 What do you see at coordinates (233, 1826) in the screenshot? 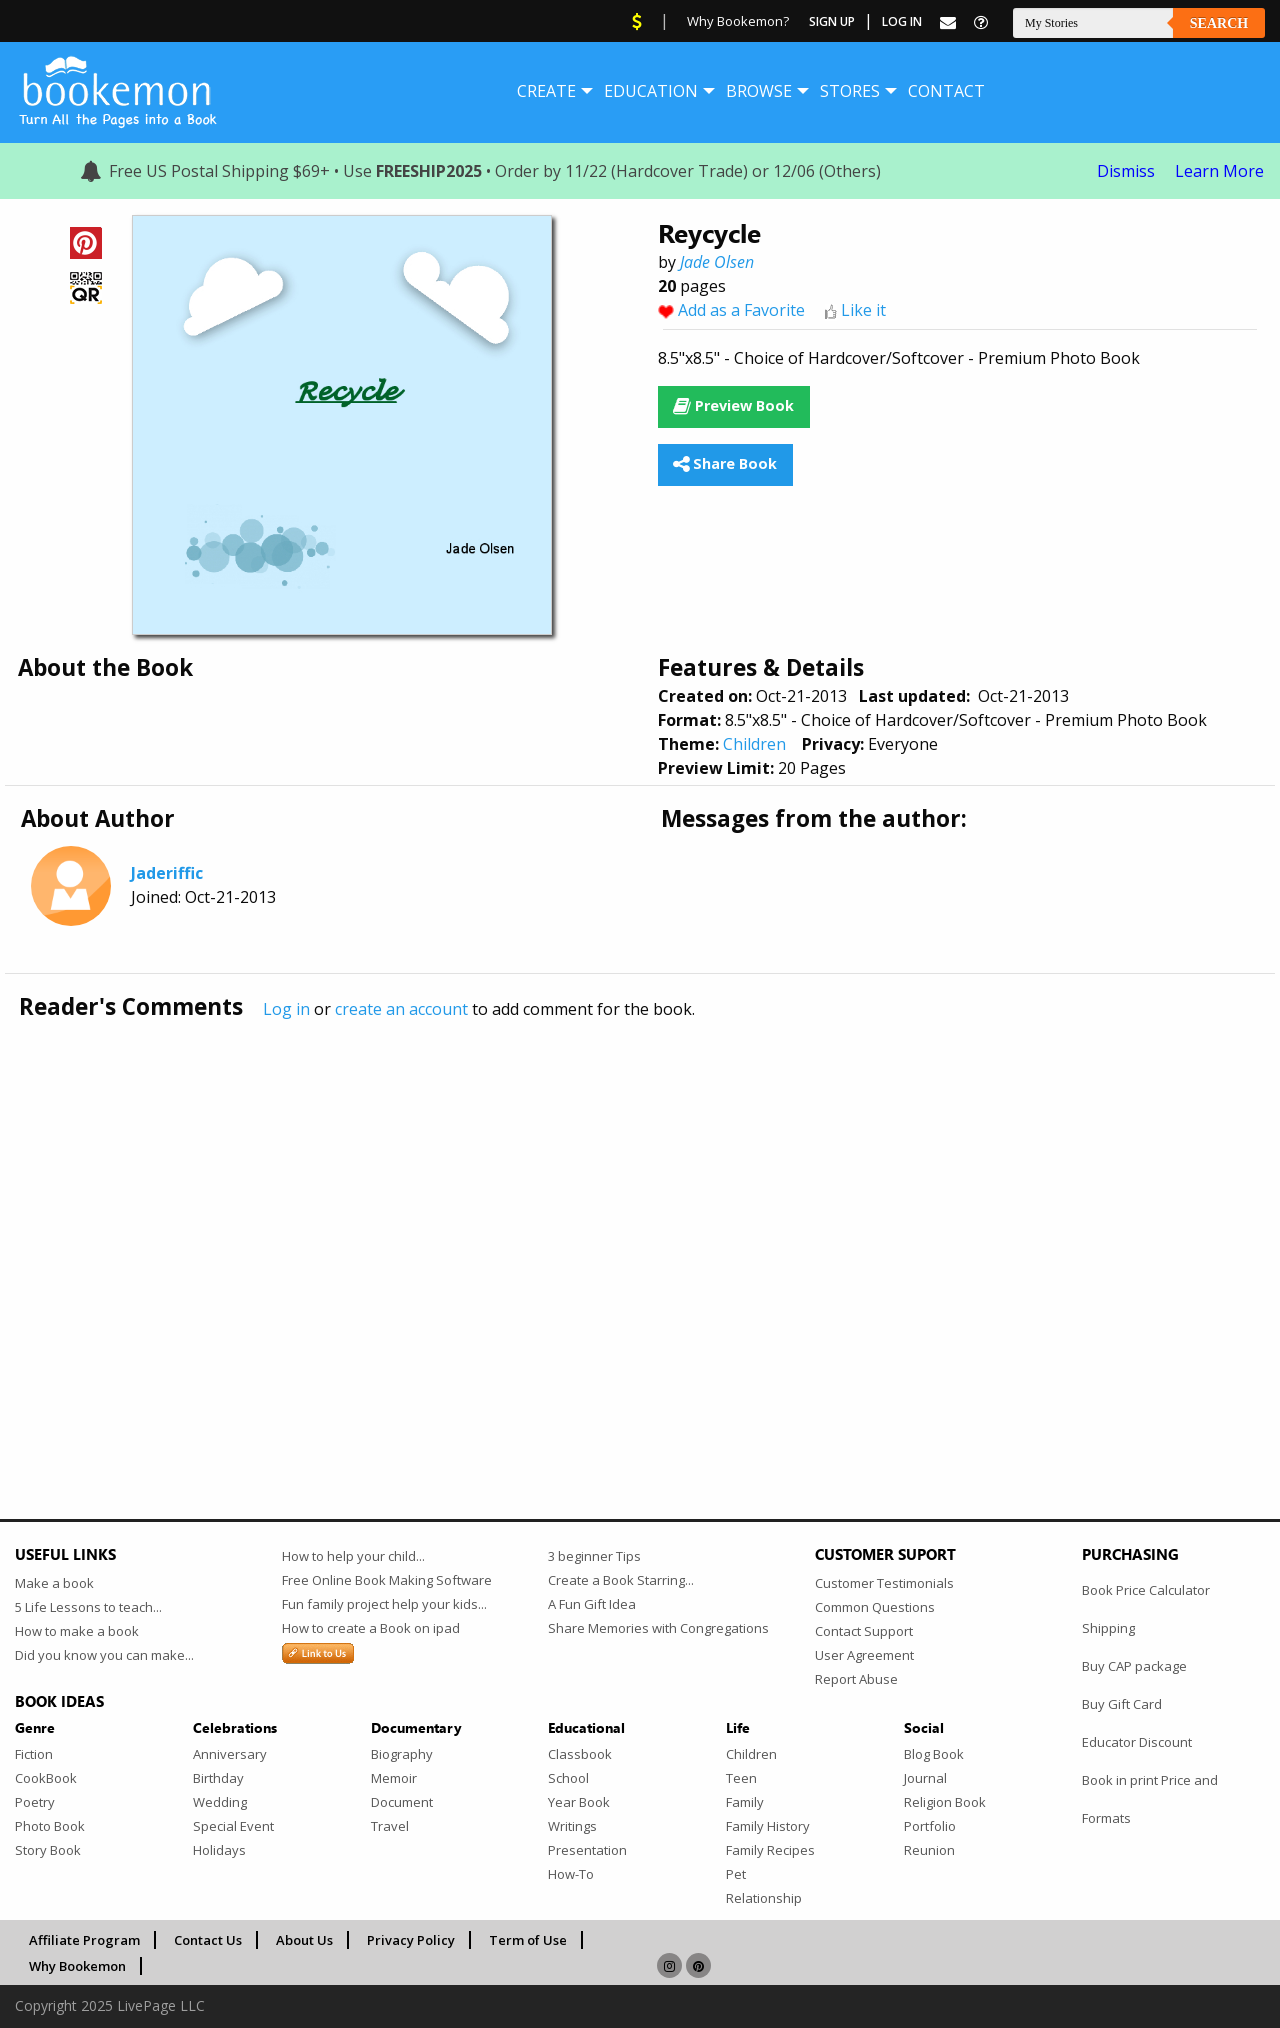
I see `Special Event` at bounding box center [233, 1826].